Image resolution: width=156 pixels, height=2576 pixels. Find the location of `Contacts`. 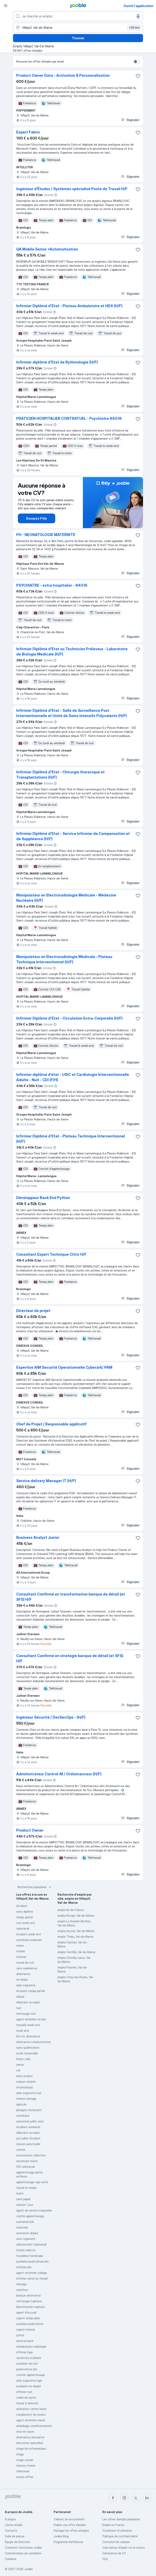

Contacts is located at coordinates (11, 2530).